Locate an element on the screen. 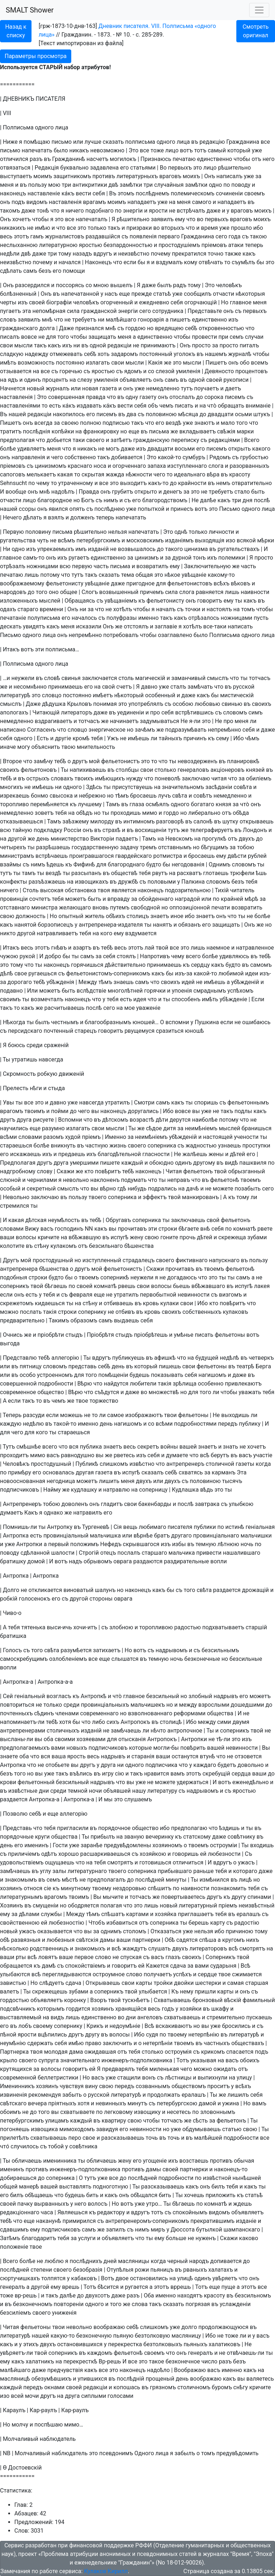 Image resolution: width=275 pixels, height=2576 pixels. избы is located at coordinates (179, 1544).